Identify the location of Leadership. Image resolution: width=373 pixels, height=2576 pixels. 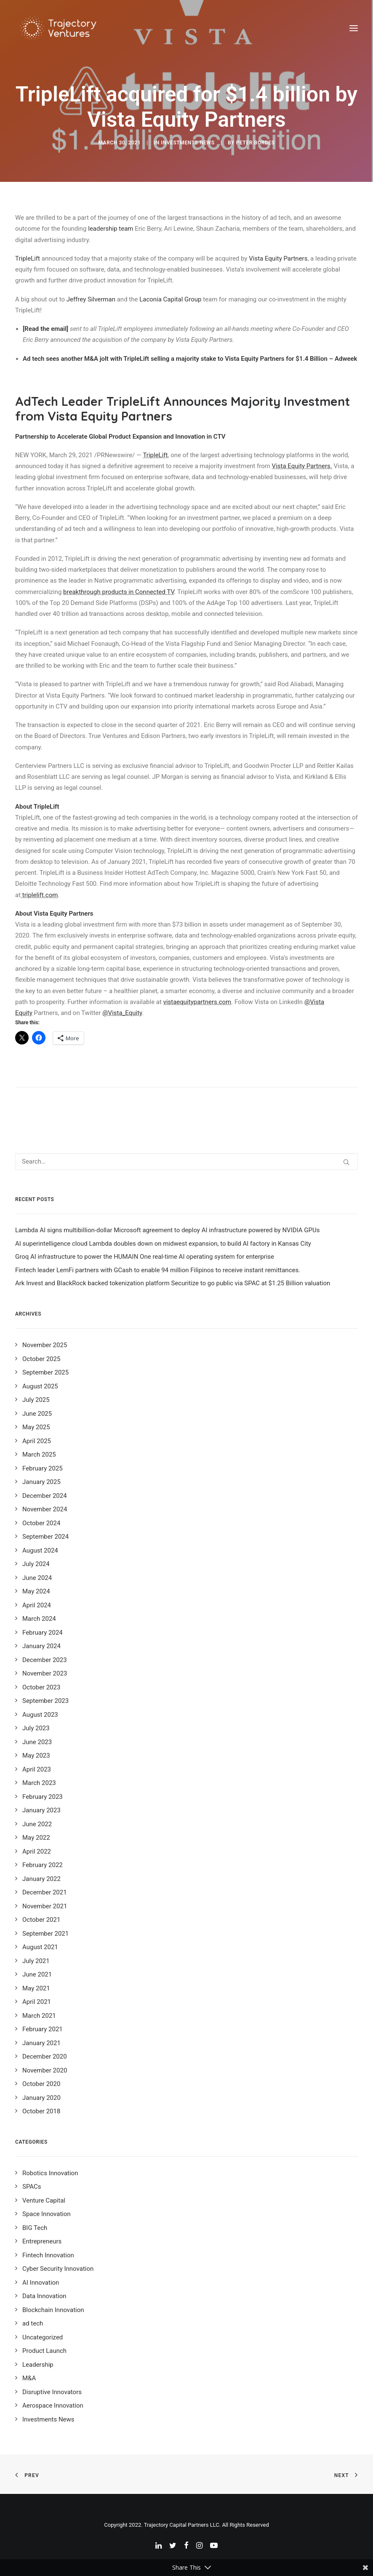
(37, 2364).